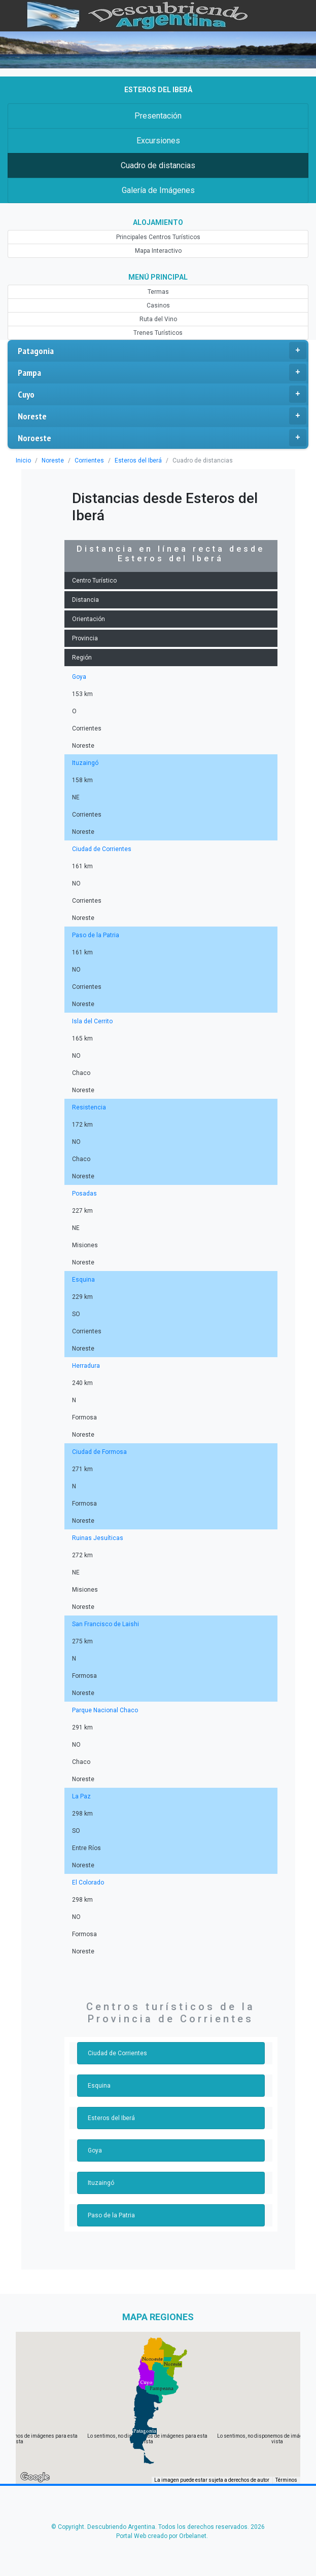 The image size is (316, 2576). Describe the element at coordinates (158, 116) in the screenshot. I see `Presentación` at that location.